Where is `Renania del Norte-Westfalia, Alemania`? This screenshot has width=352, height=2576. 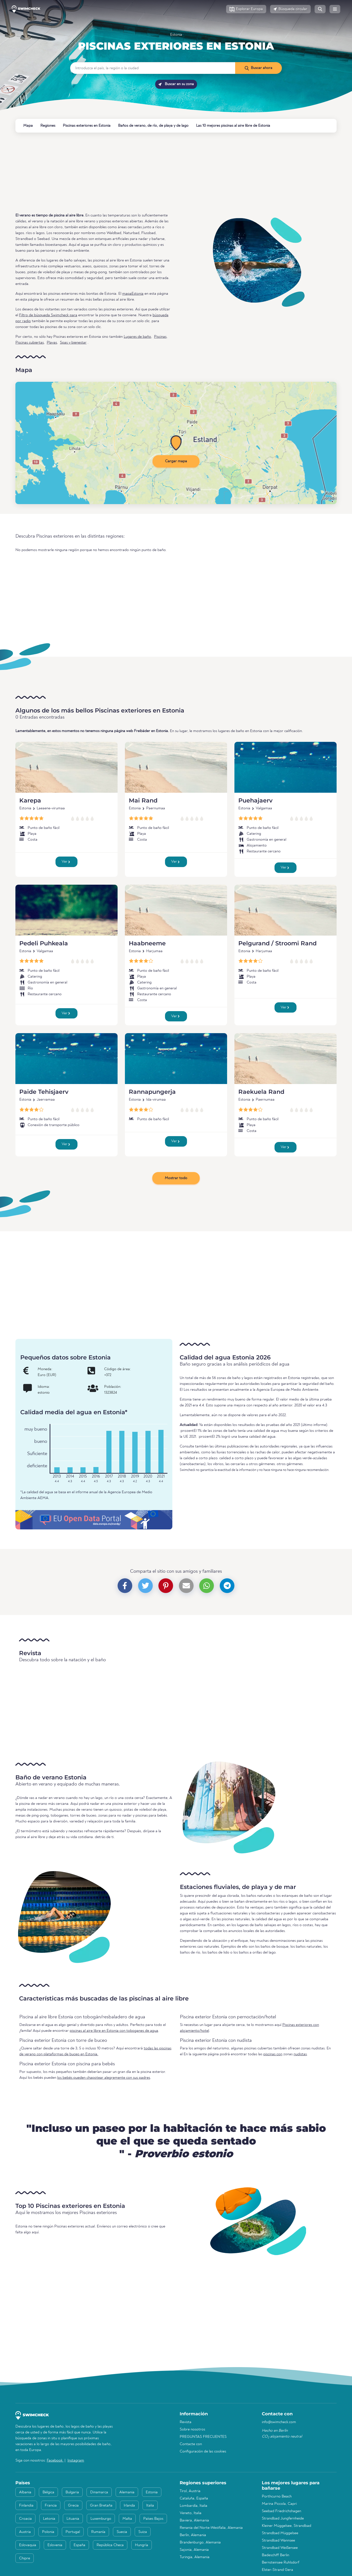 Renania del Norte-Westfalia, Alemania is located at coordinates (211, 2528).